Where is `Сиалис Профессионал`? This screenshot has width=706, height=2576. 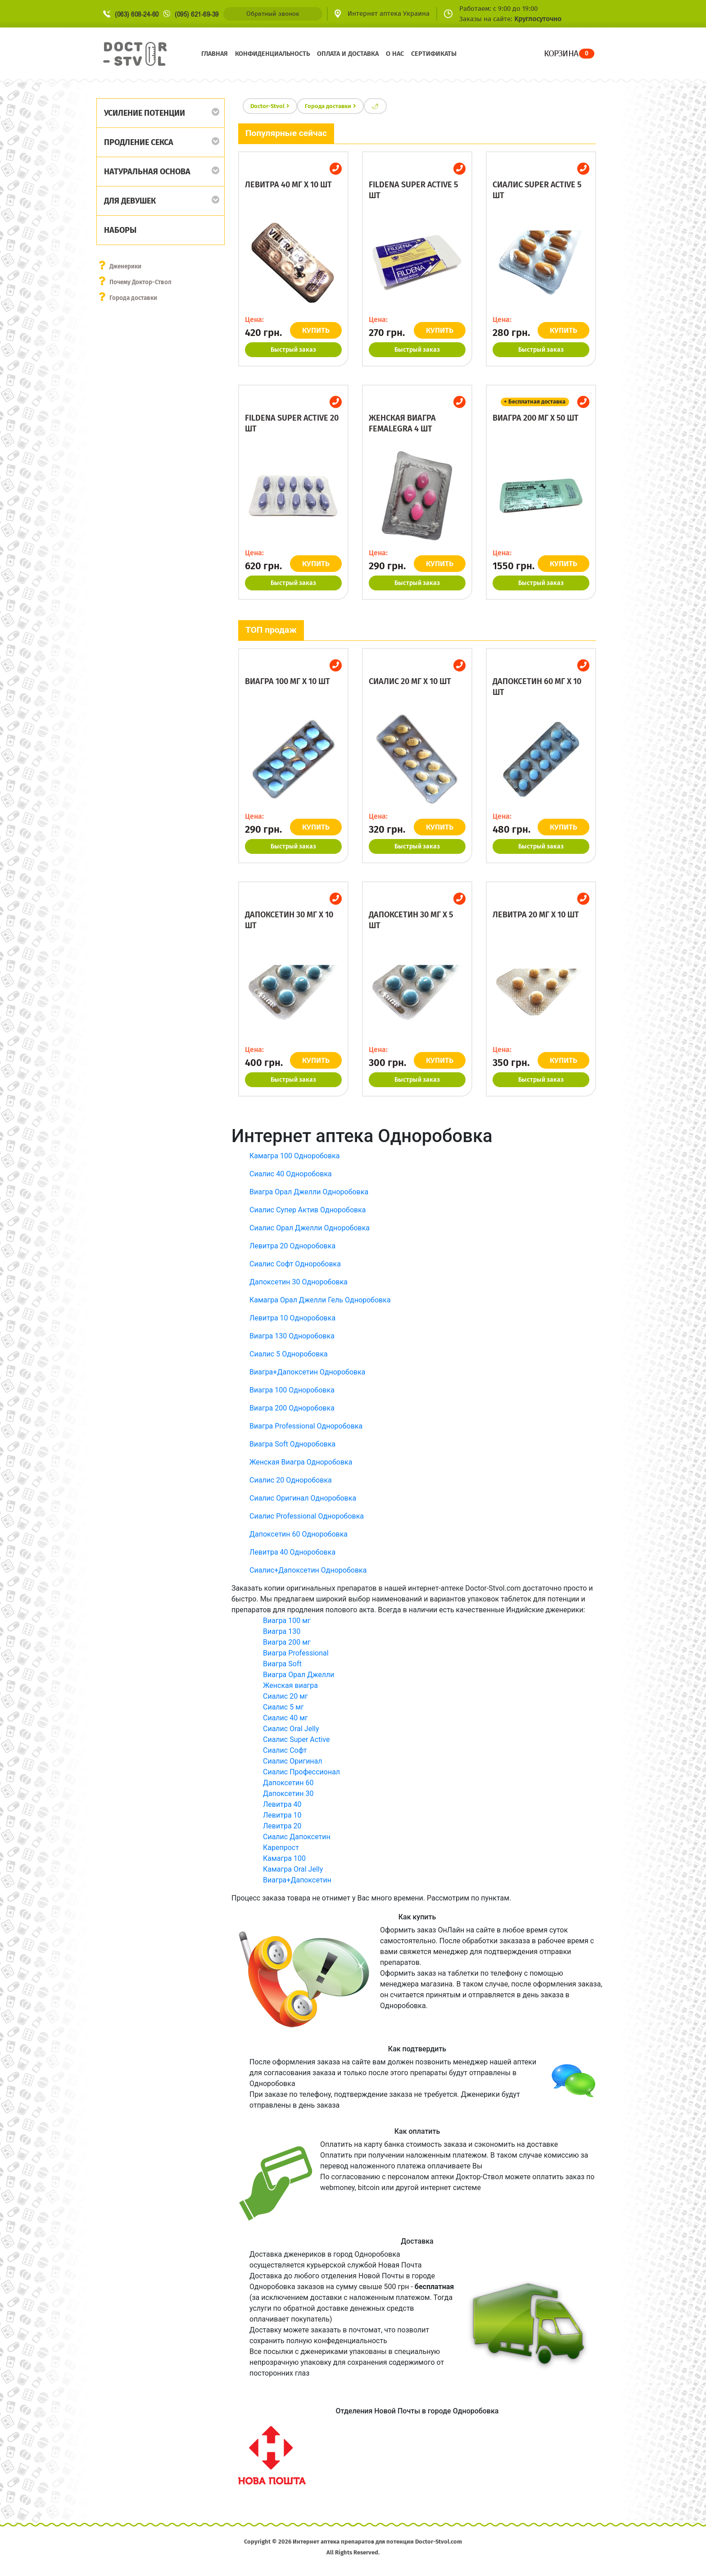 Сиалис Профессионал is located at coordinates (301, 1772).